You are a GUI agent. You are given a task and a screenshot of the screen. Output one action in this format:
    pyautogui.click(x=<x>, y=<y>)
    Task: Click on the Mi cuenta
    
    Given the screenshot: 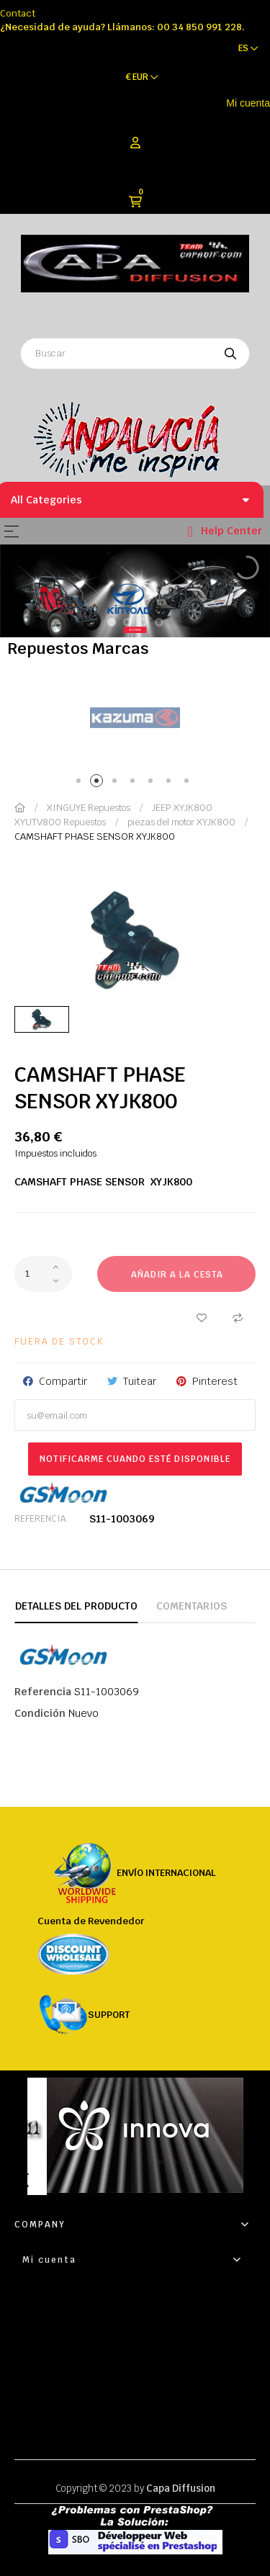 What is the action you would take?
    pyautogui.click(x=248, y=103)
    